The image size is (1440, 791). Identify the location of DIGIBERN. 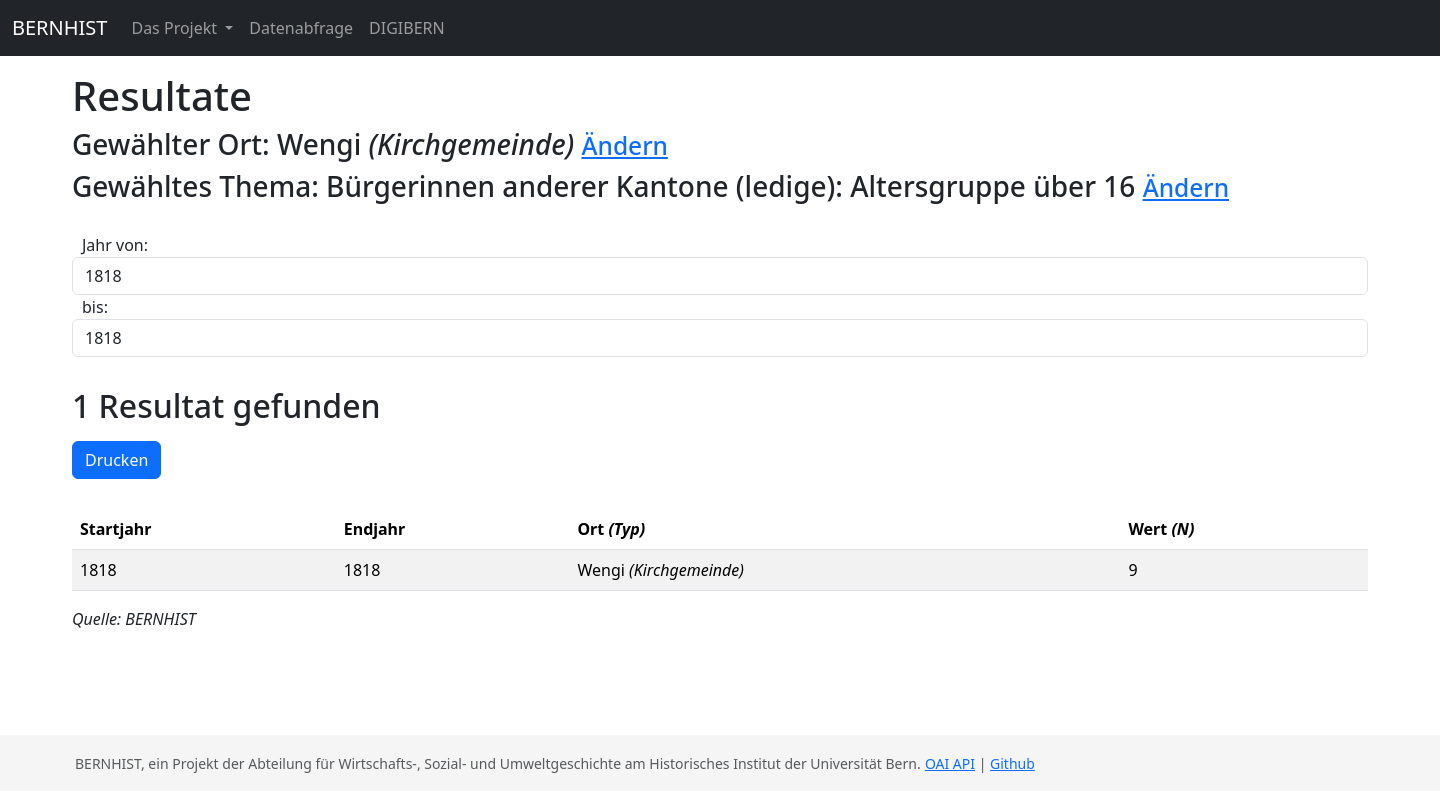
(407, 28).